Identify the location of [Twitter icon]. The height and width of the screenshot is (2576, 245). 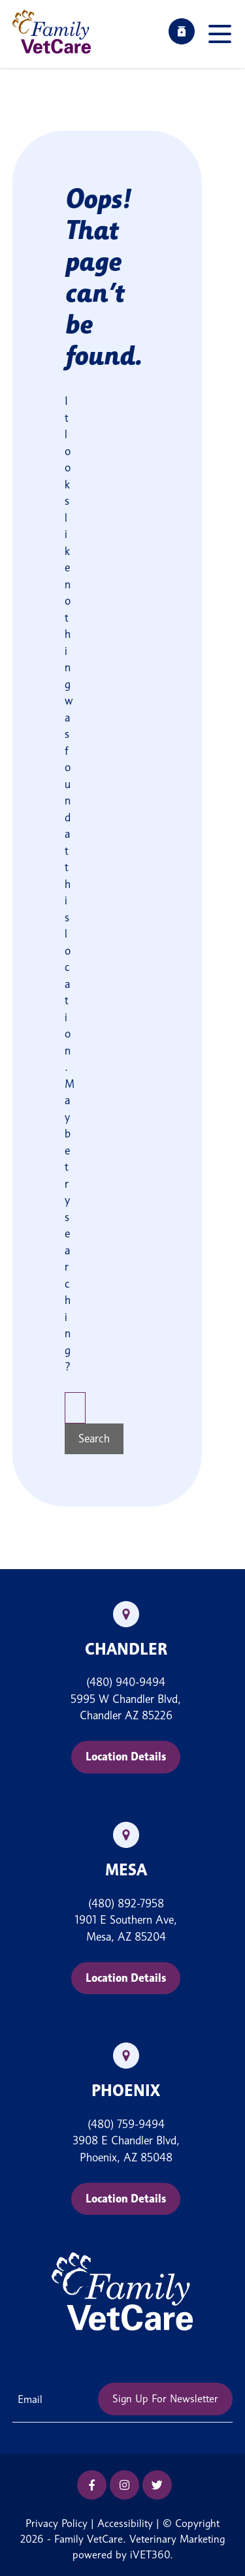
(157, 2485).